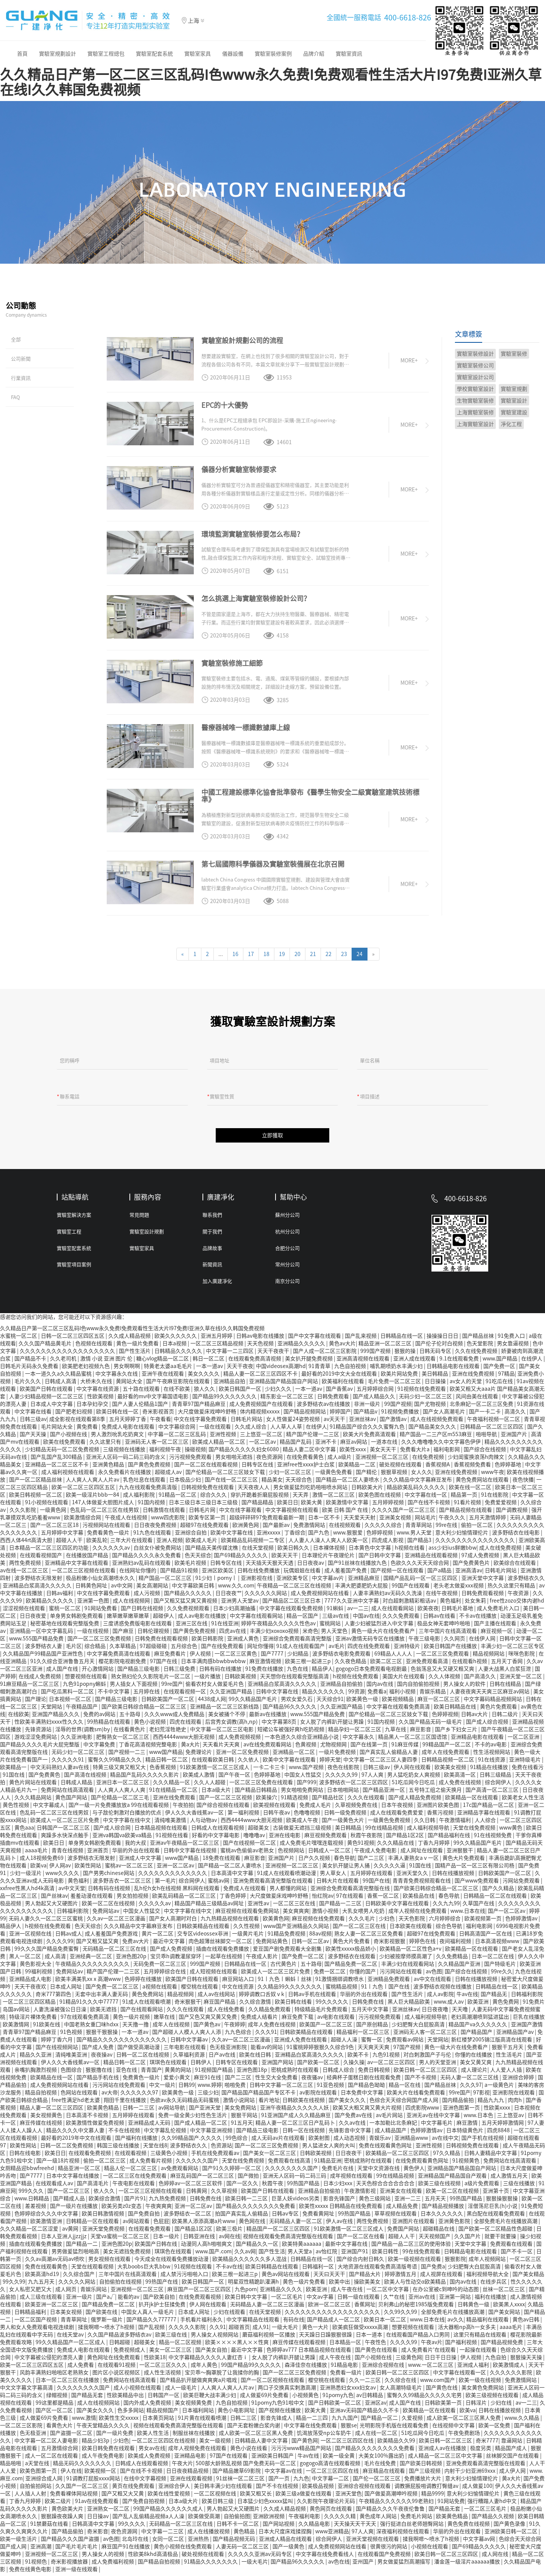 Image resolution: width=545 pixels, height=2576 pixels. Describe the element at coordinates (22, 53) in the screenshot. I see `首頁` at that location.